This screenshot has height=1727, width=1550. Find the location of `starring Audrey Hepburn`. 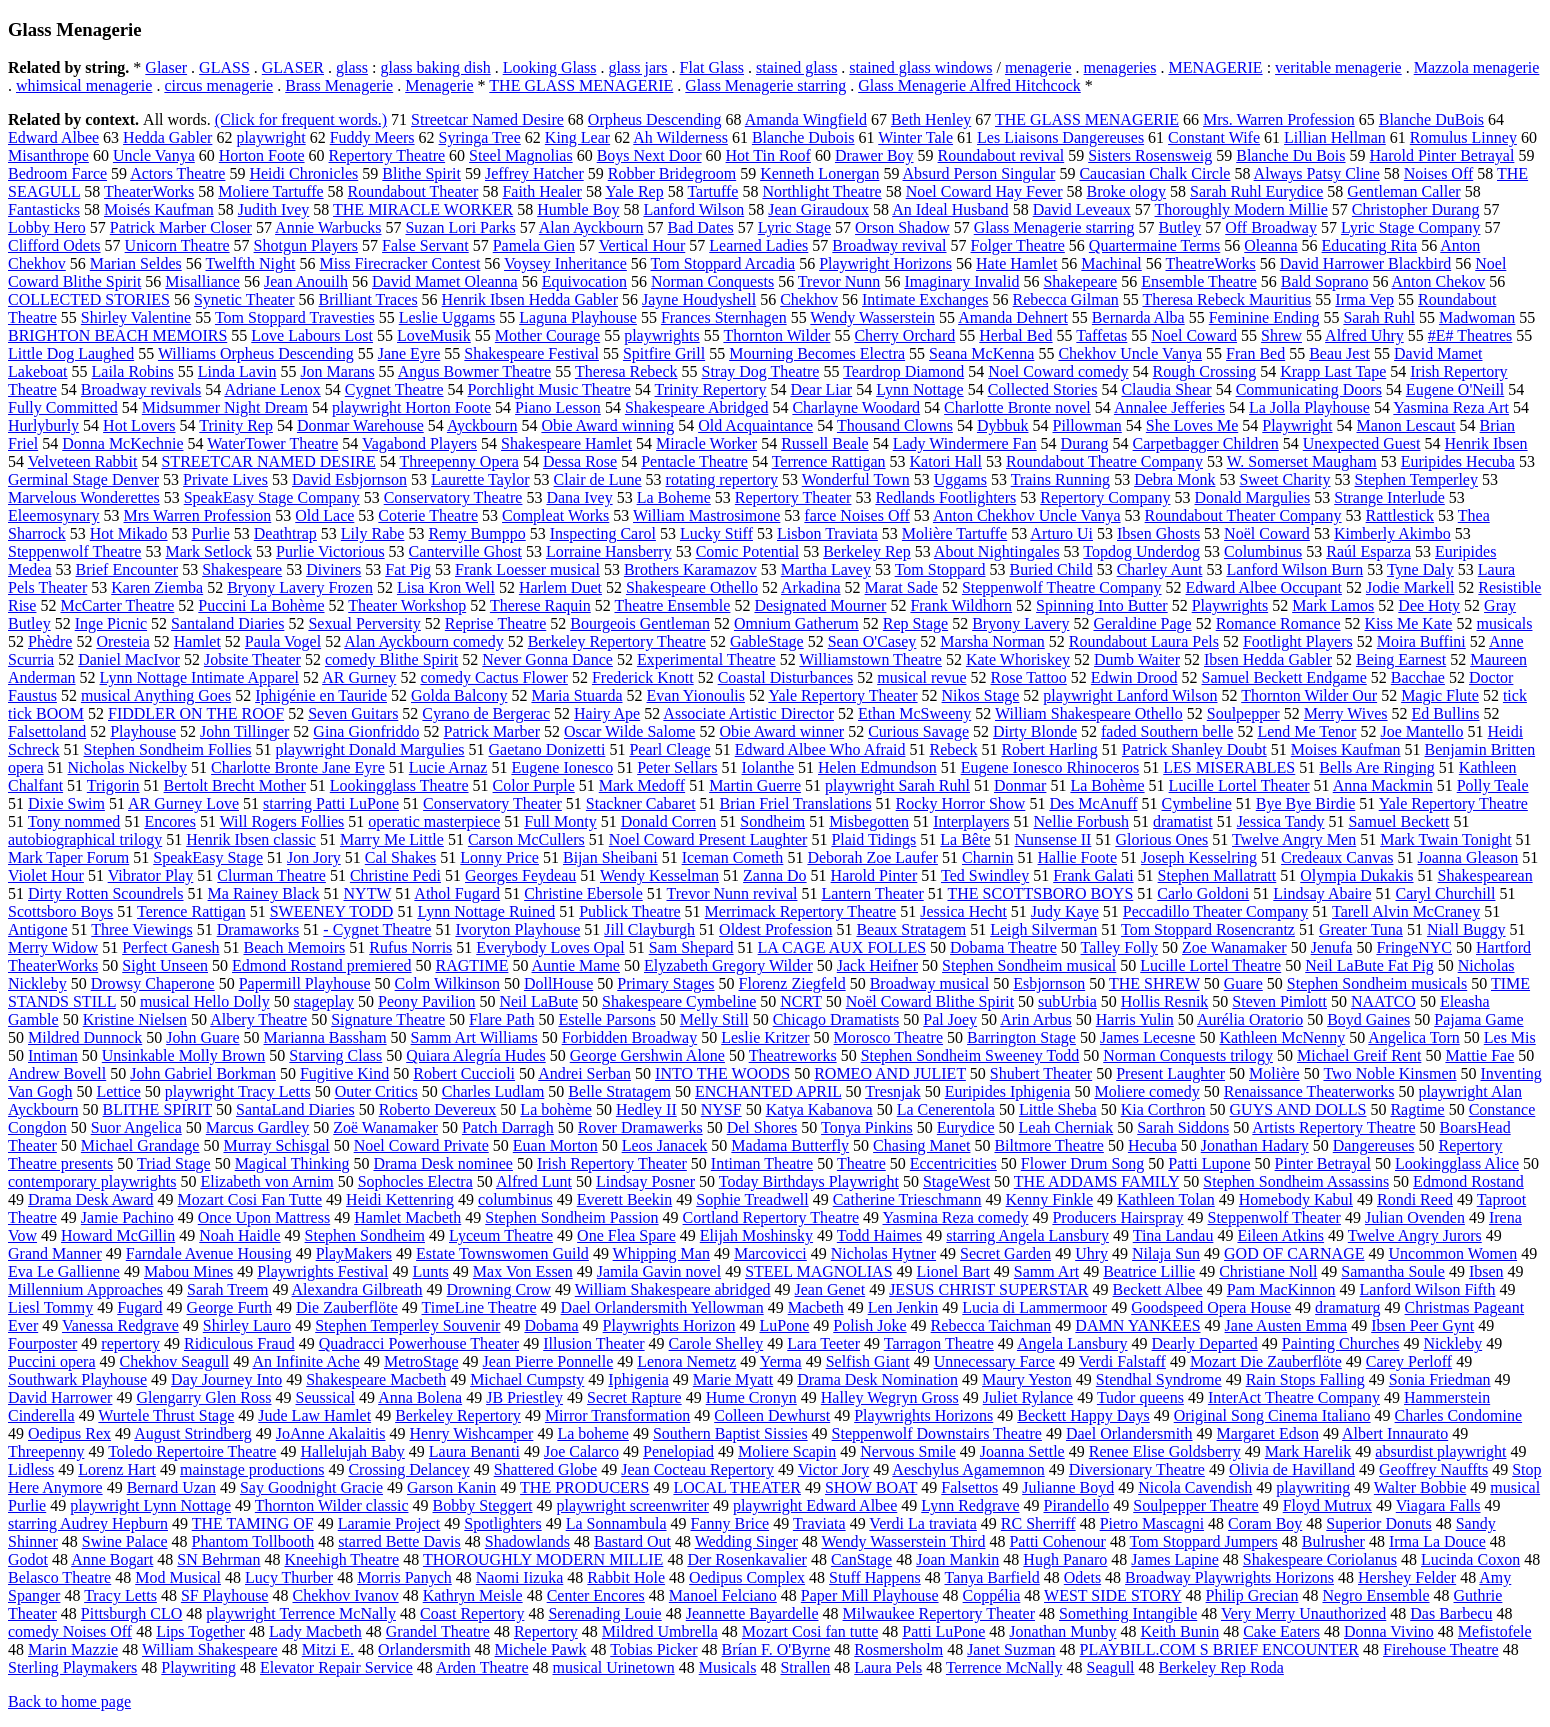

starring Audrey Hepburn is located at coordinates (88, 1523).